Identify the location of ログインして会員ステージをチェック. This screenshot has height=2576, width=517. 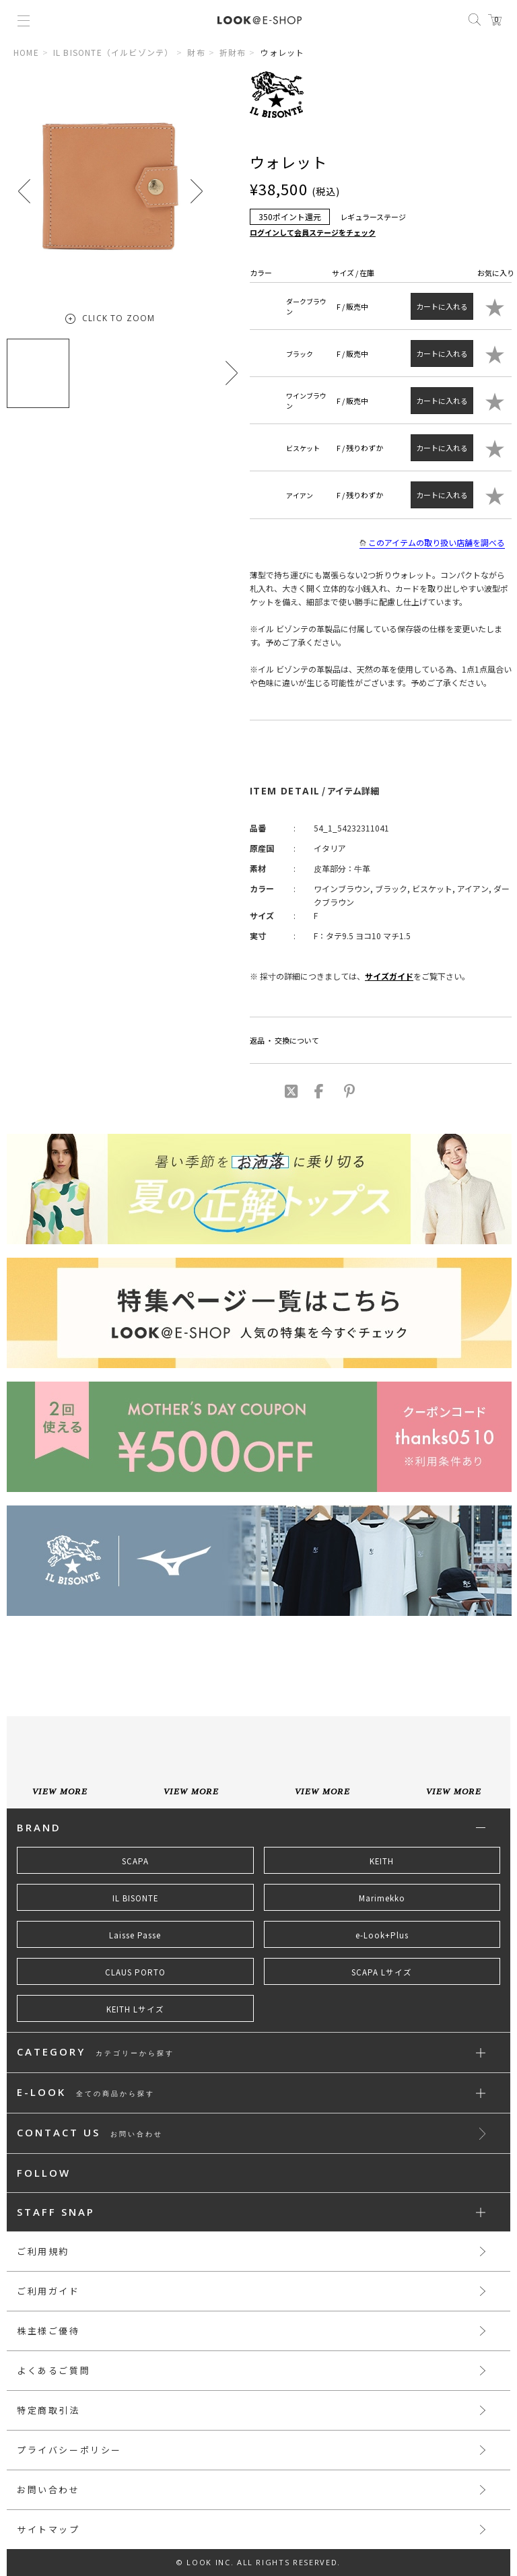
(313, 232).